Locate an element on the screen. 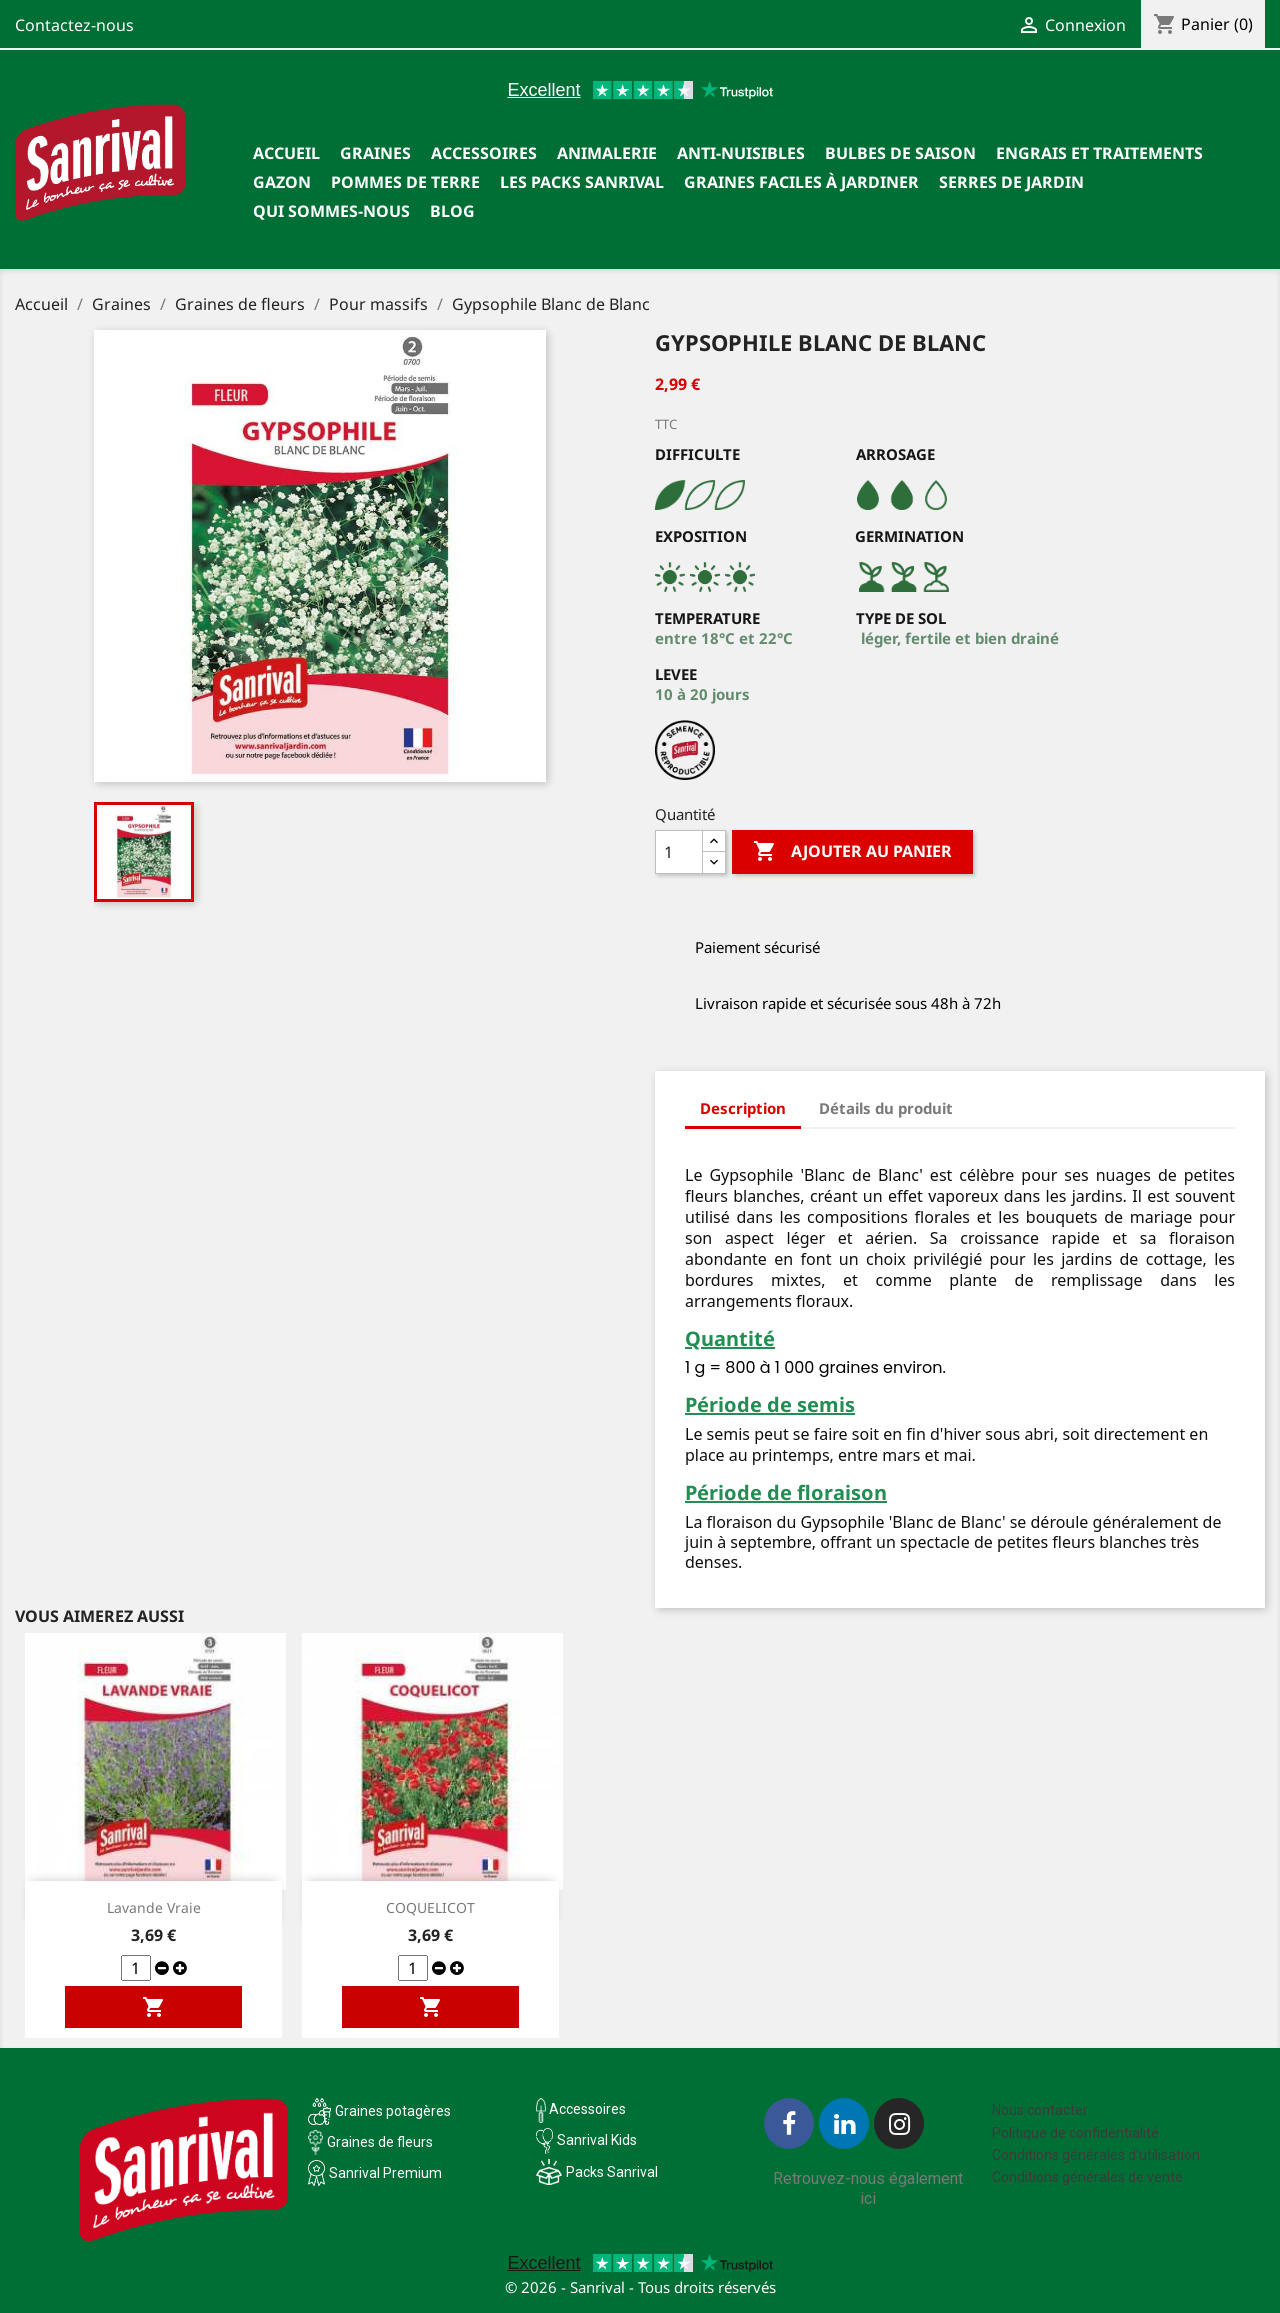  Graines potagères is located at coordinates (393, 2111).